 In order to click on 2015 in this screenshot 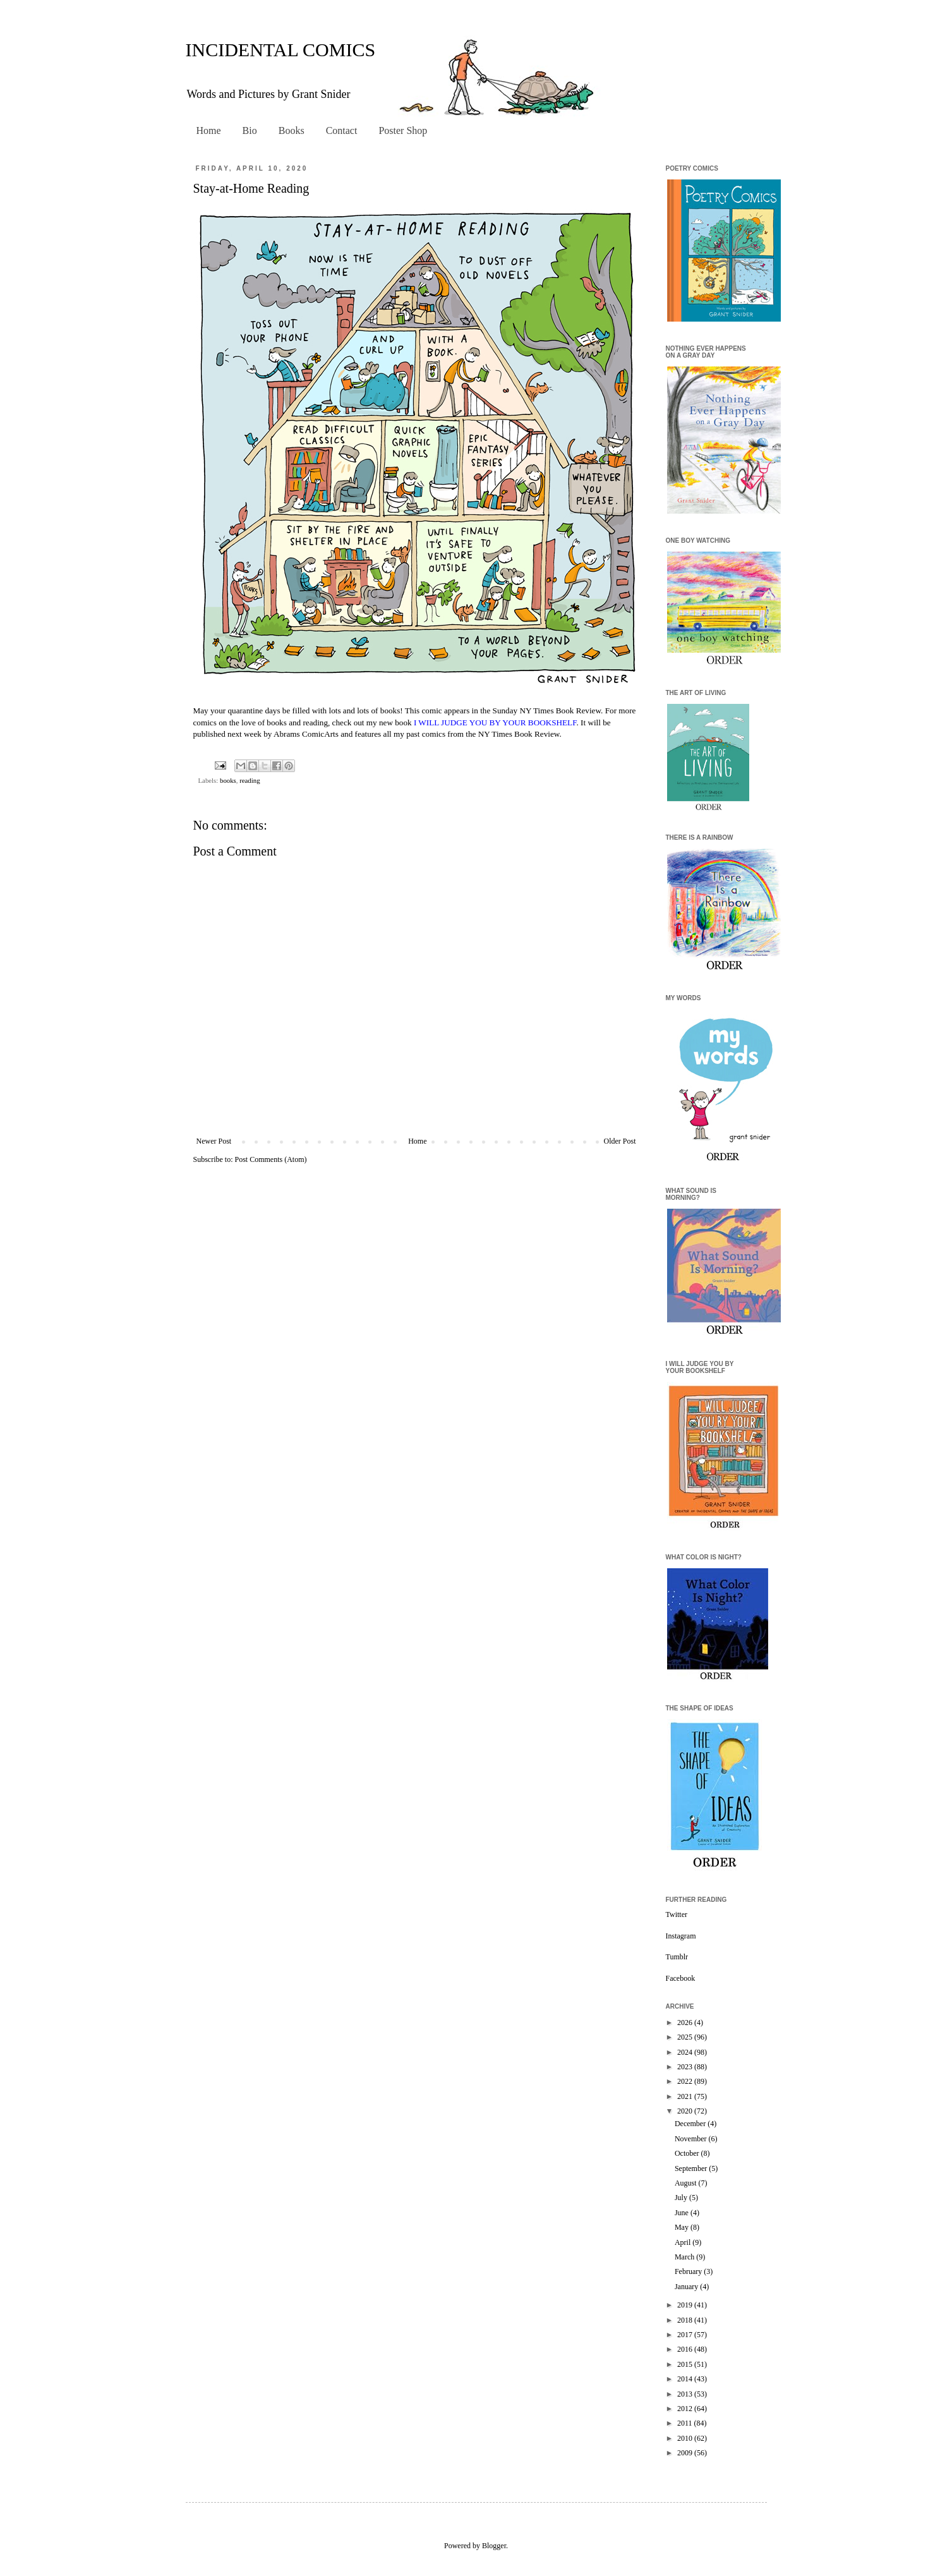, I will do `click(685, 2364)`.